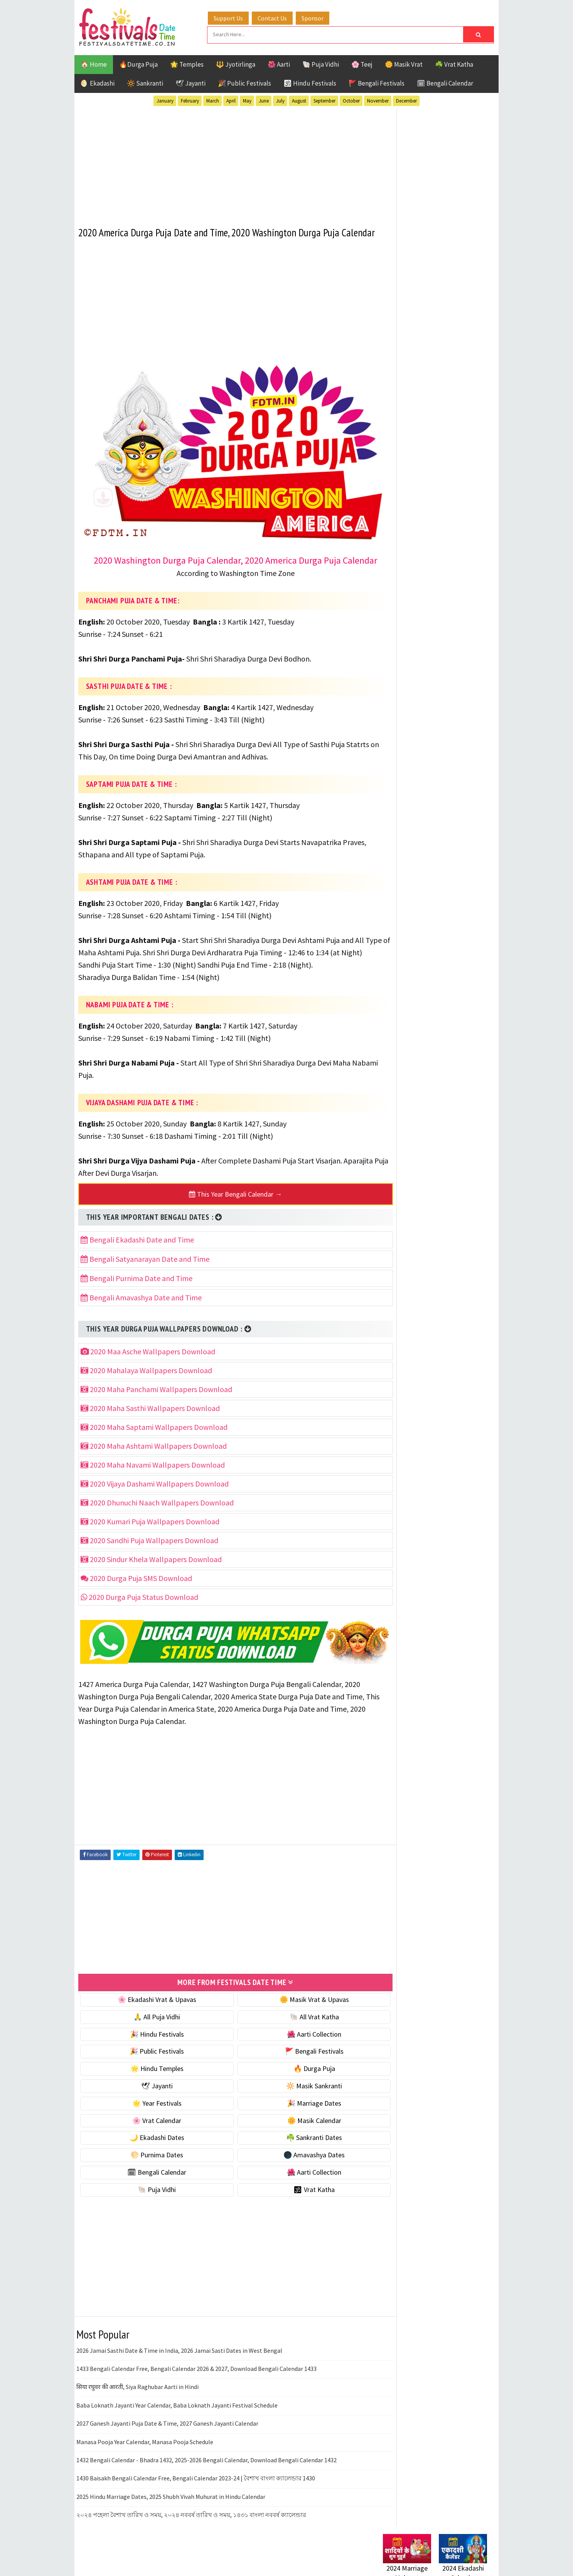  I want to click on 1433 Bengali Calendar Free, Bengali Calendar 2026 & 2027, Download Bengali Calendar 1433, so click(196, 2375).